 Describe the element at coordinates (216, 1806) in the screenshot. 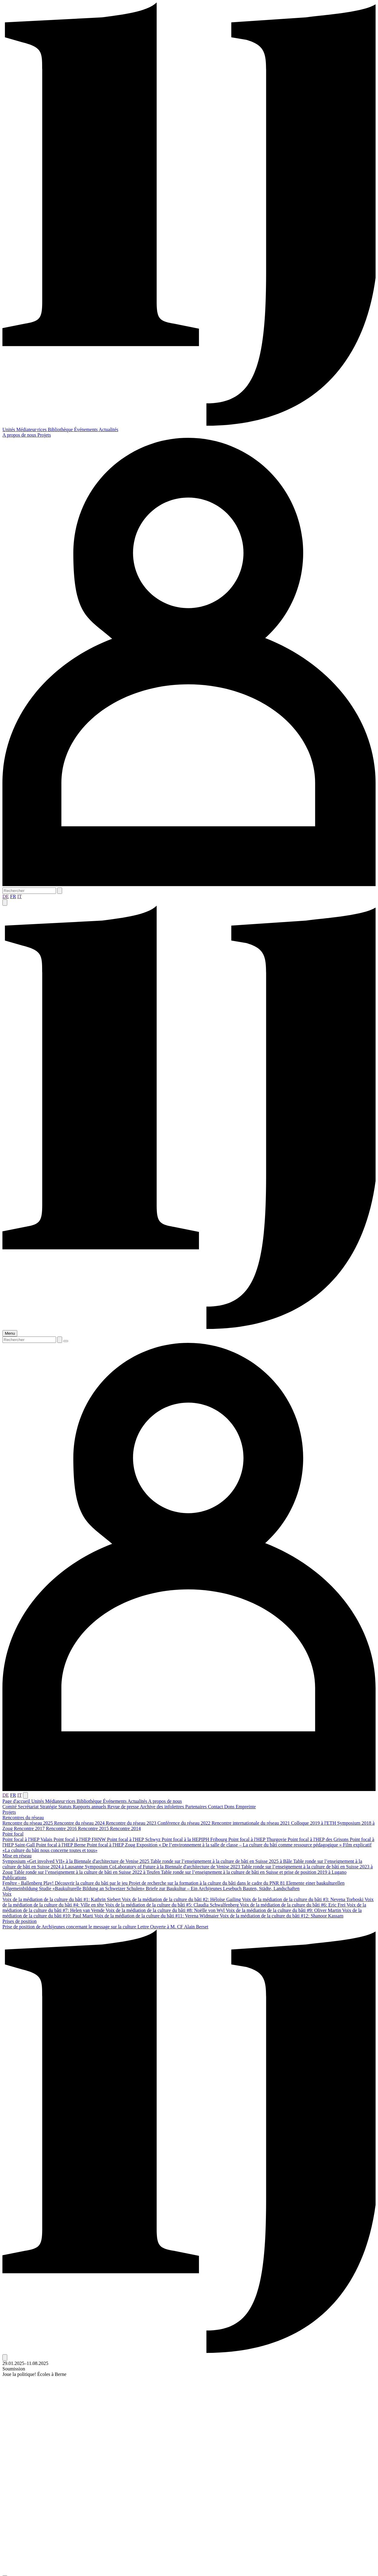

I see `Contact` at that location.